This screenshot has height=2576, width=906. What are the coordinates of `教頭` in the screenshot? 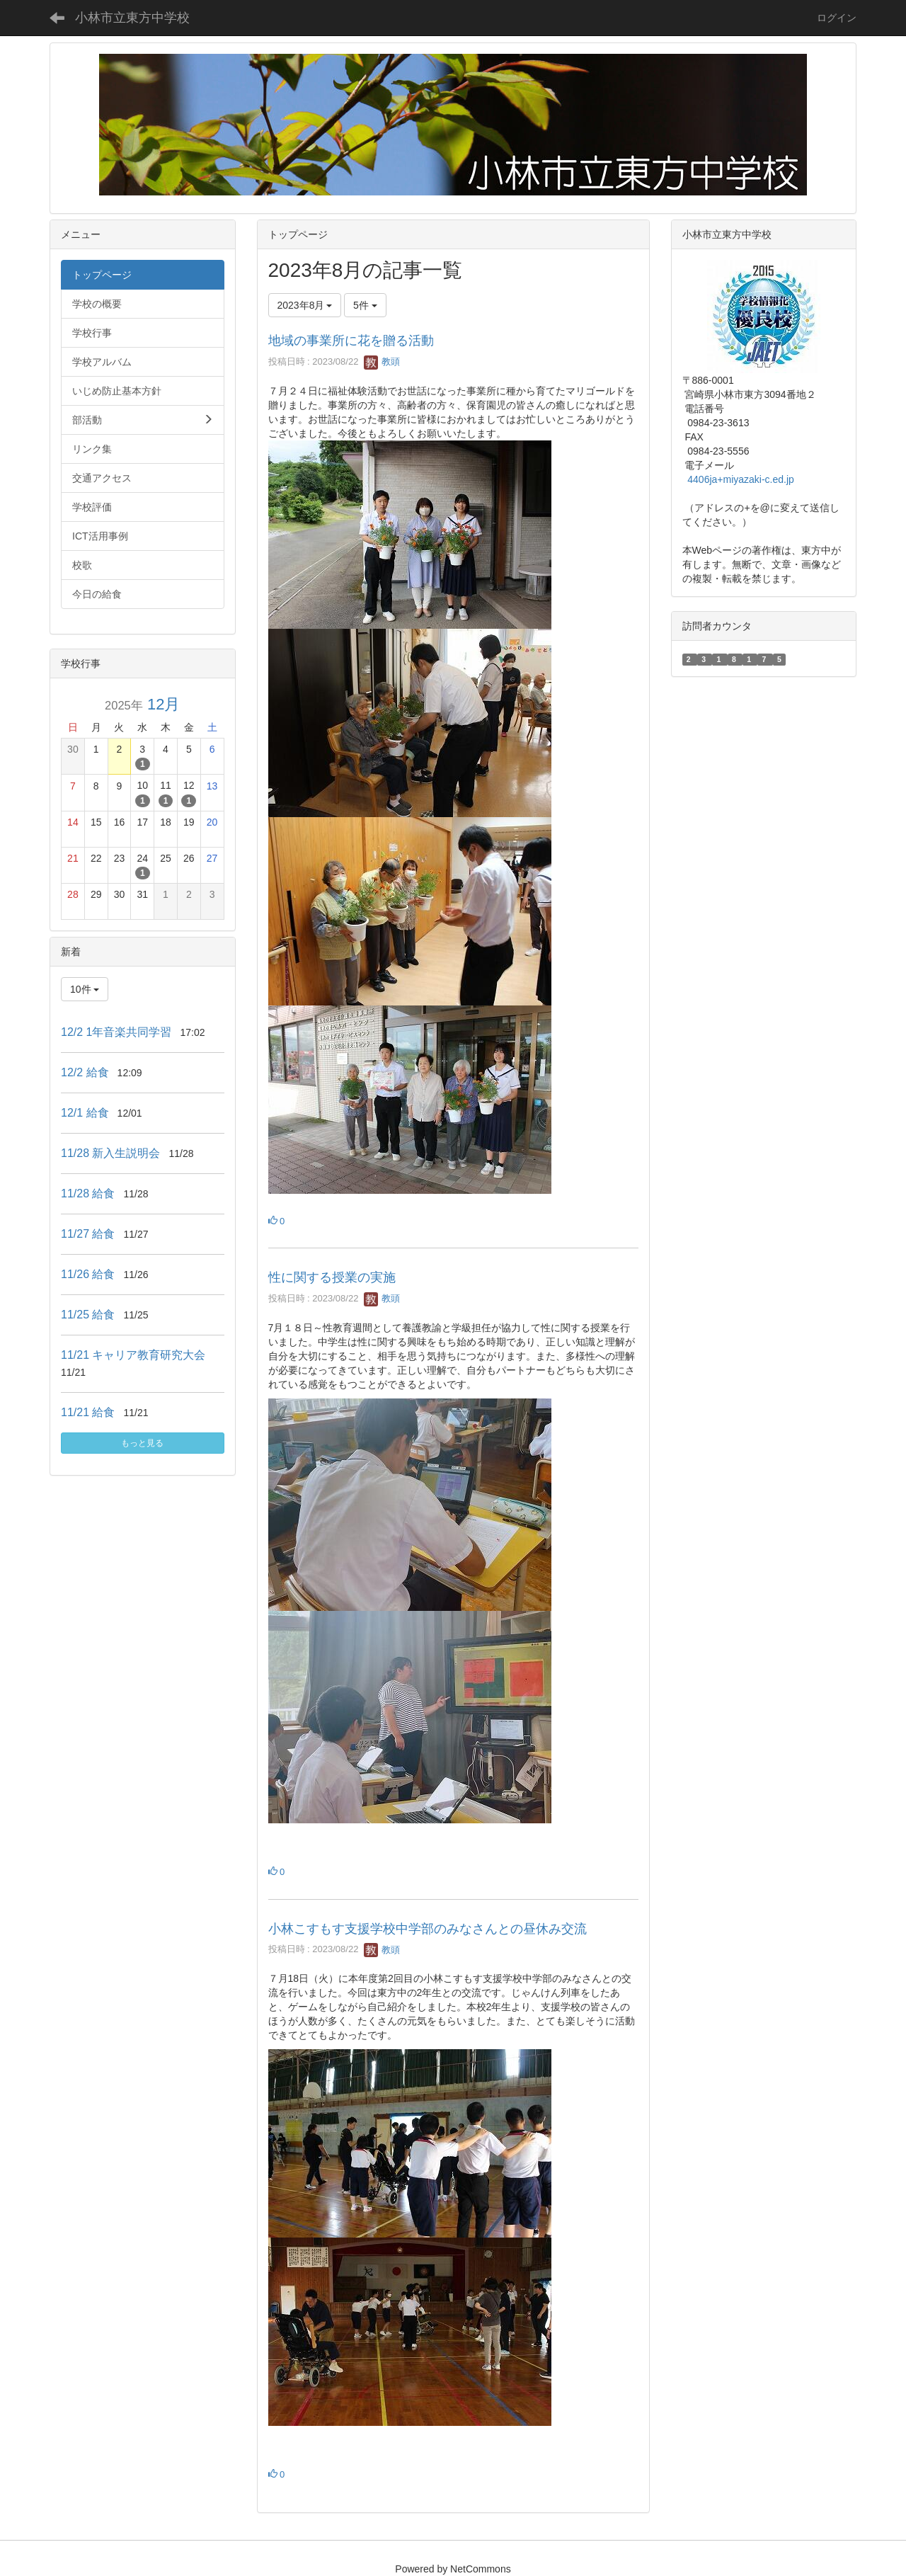 It's located at (382, 361).